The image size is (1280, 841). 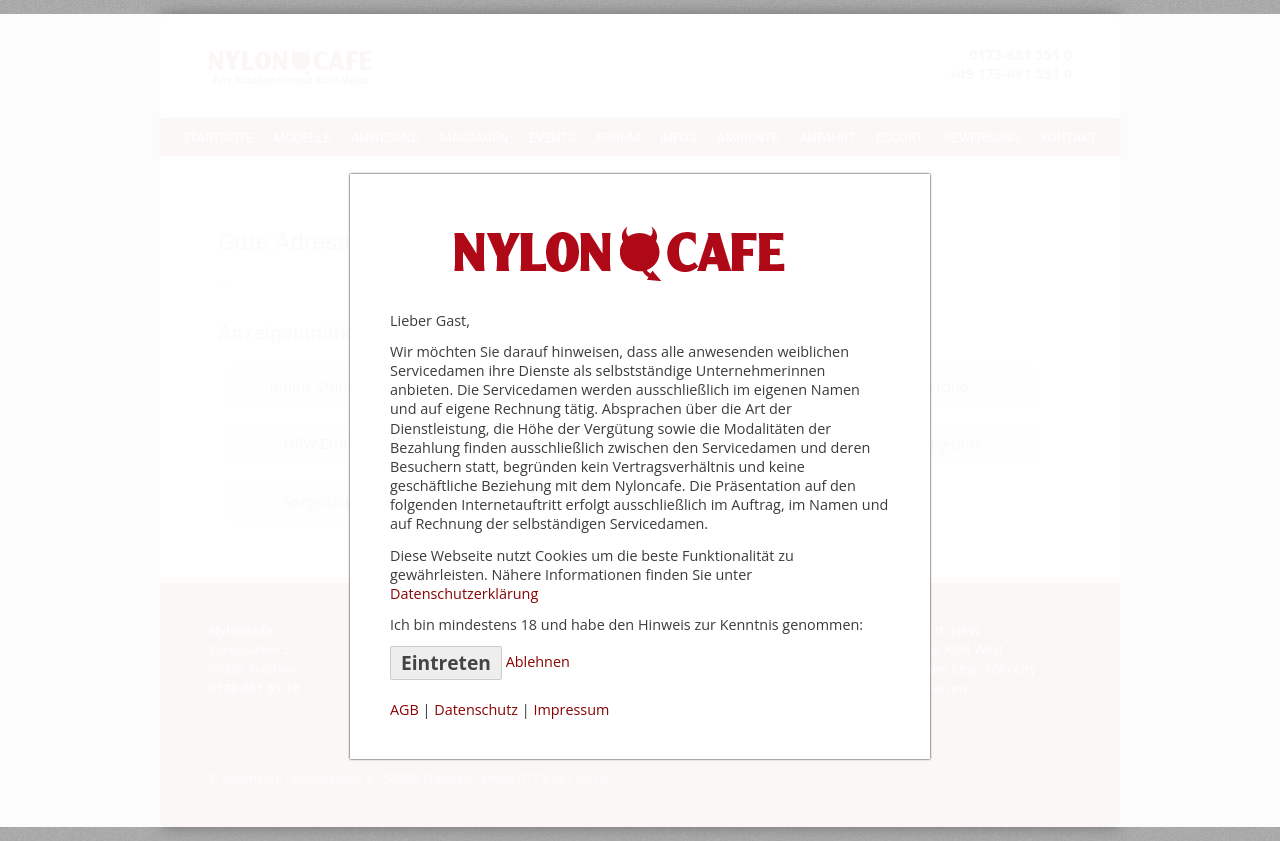 I want to click on Datenschutz, so click(x=476, y=709).